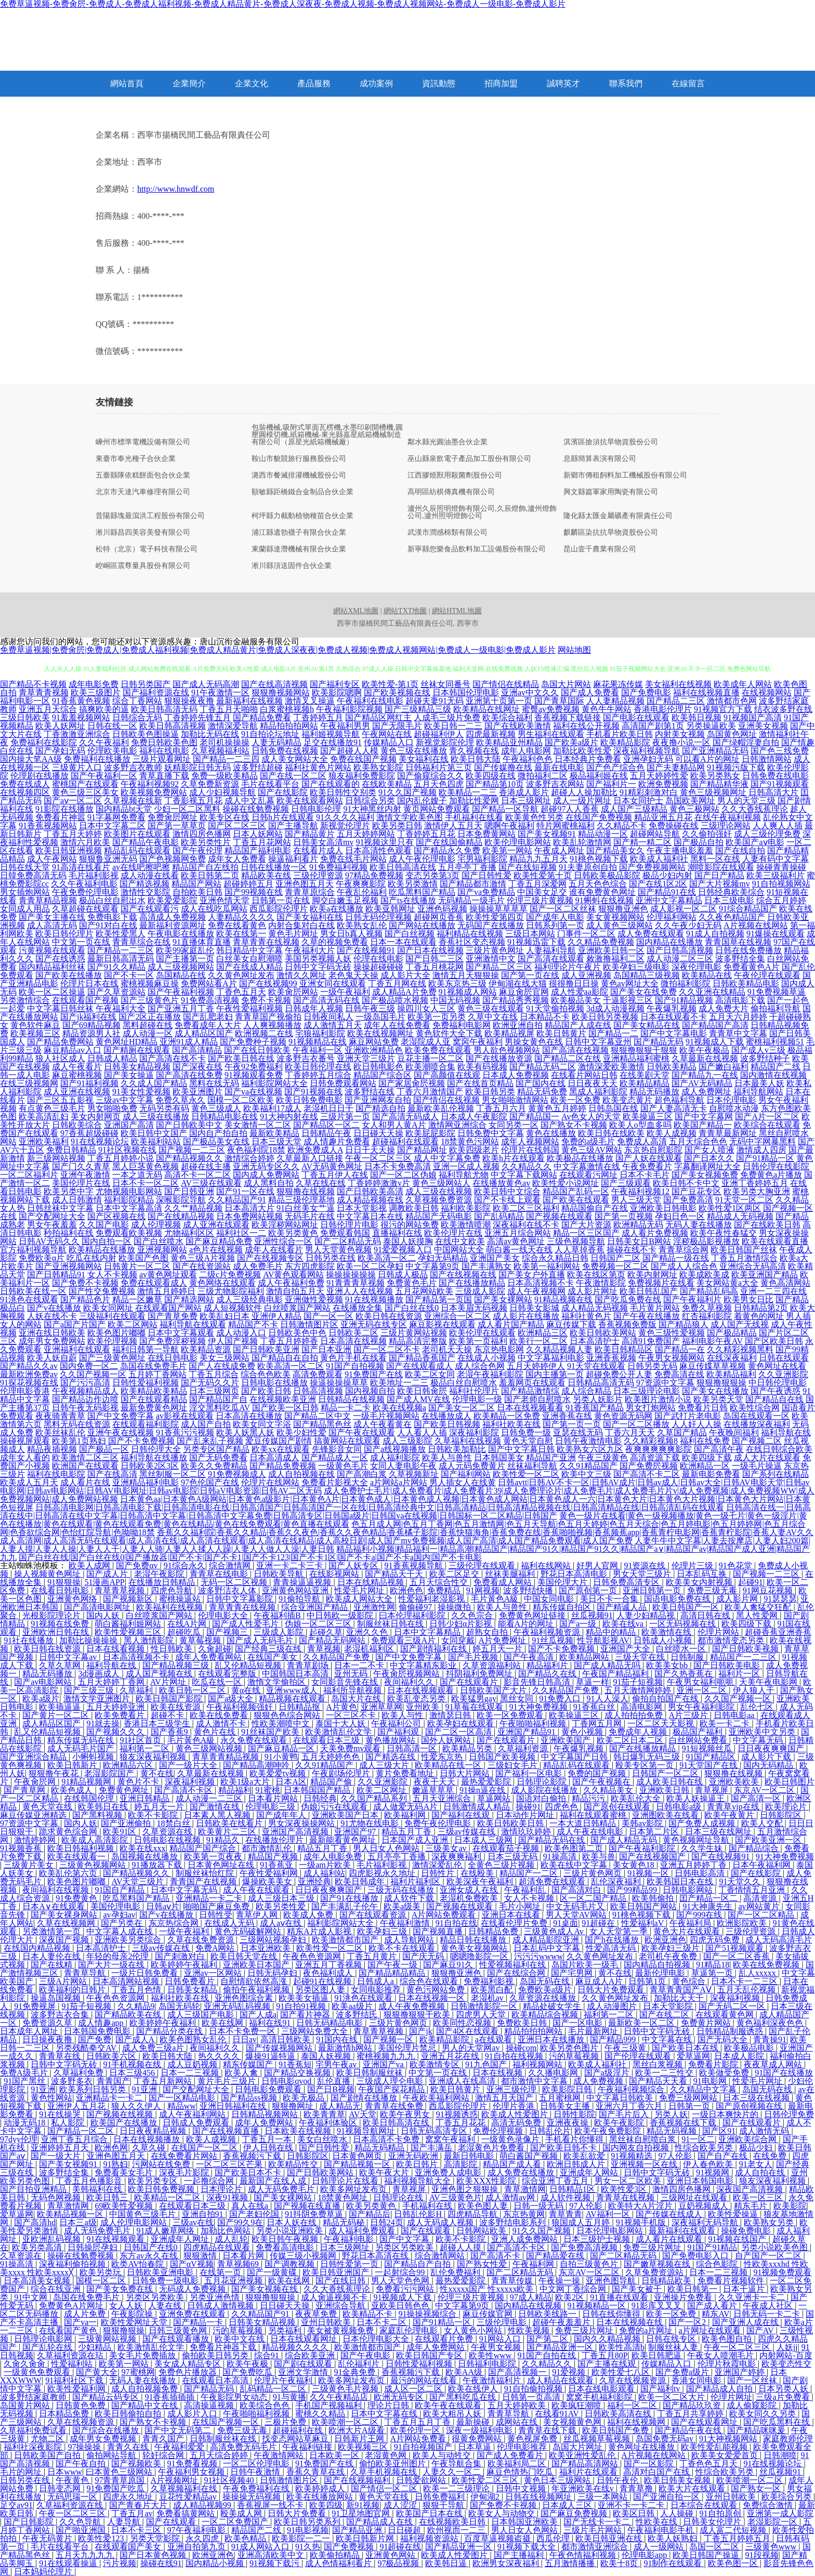 This screenshot has width=815, height=2576. I want to click on 欧美精品在线播放, so click(102, 1249).